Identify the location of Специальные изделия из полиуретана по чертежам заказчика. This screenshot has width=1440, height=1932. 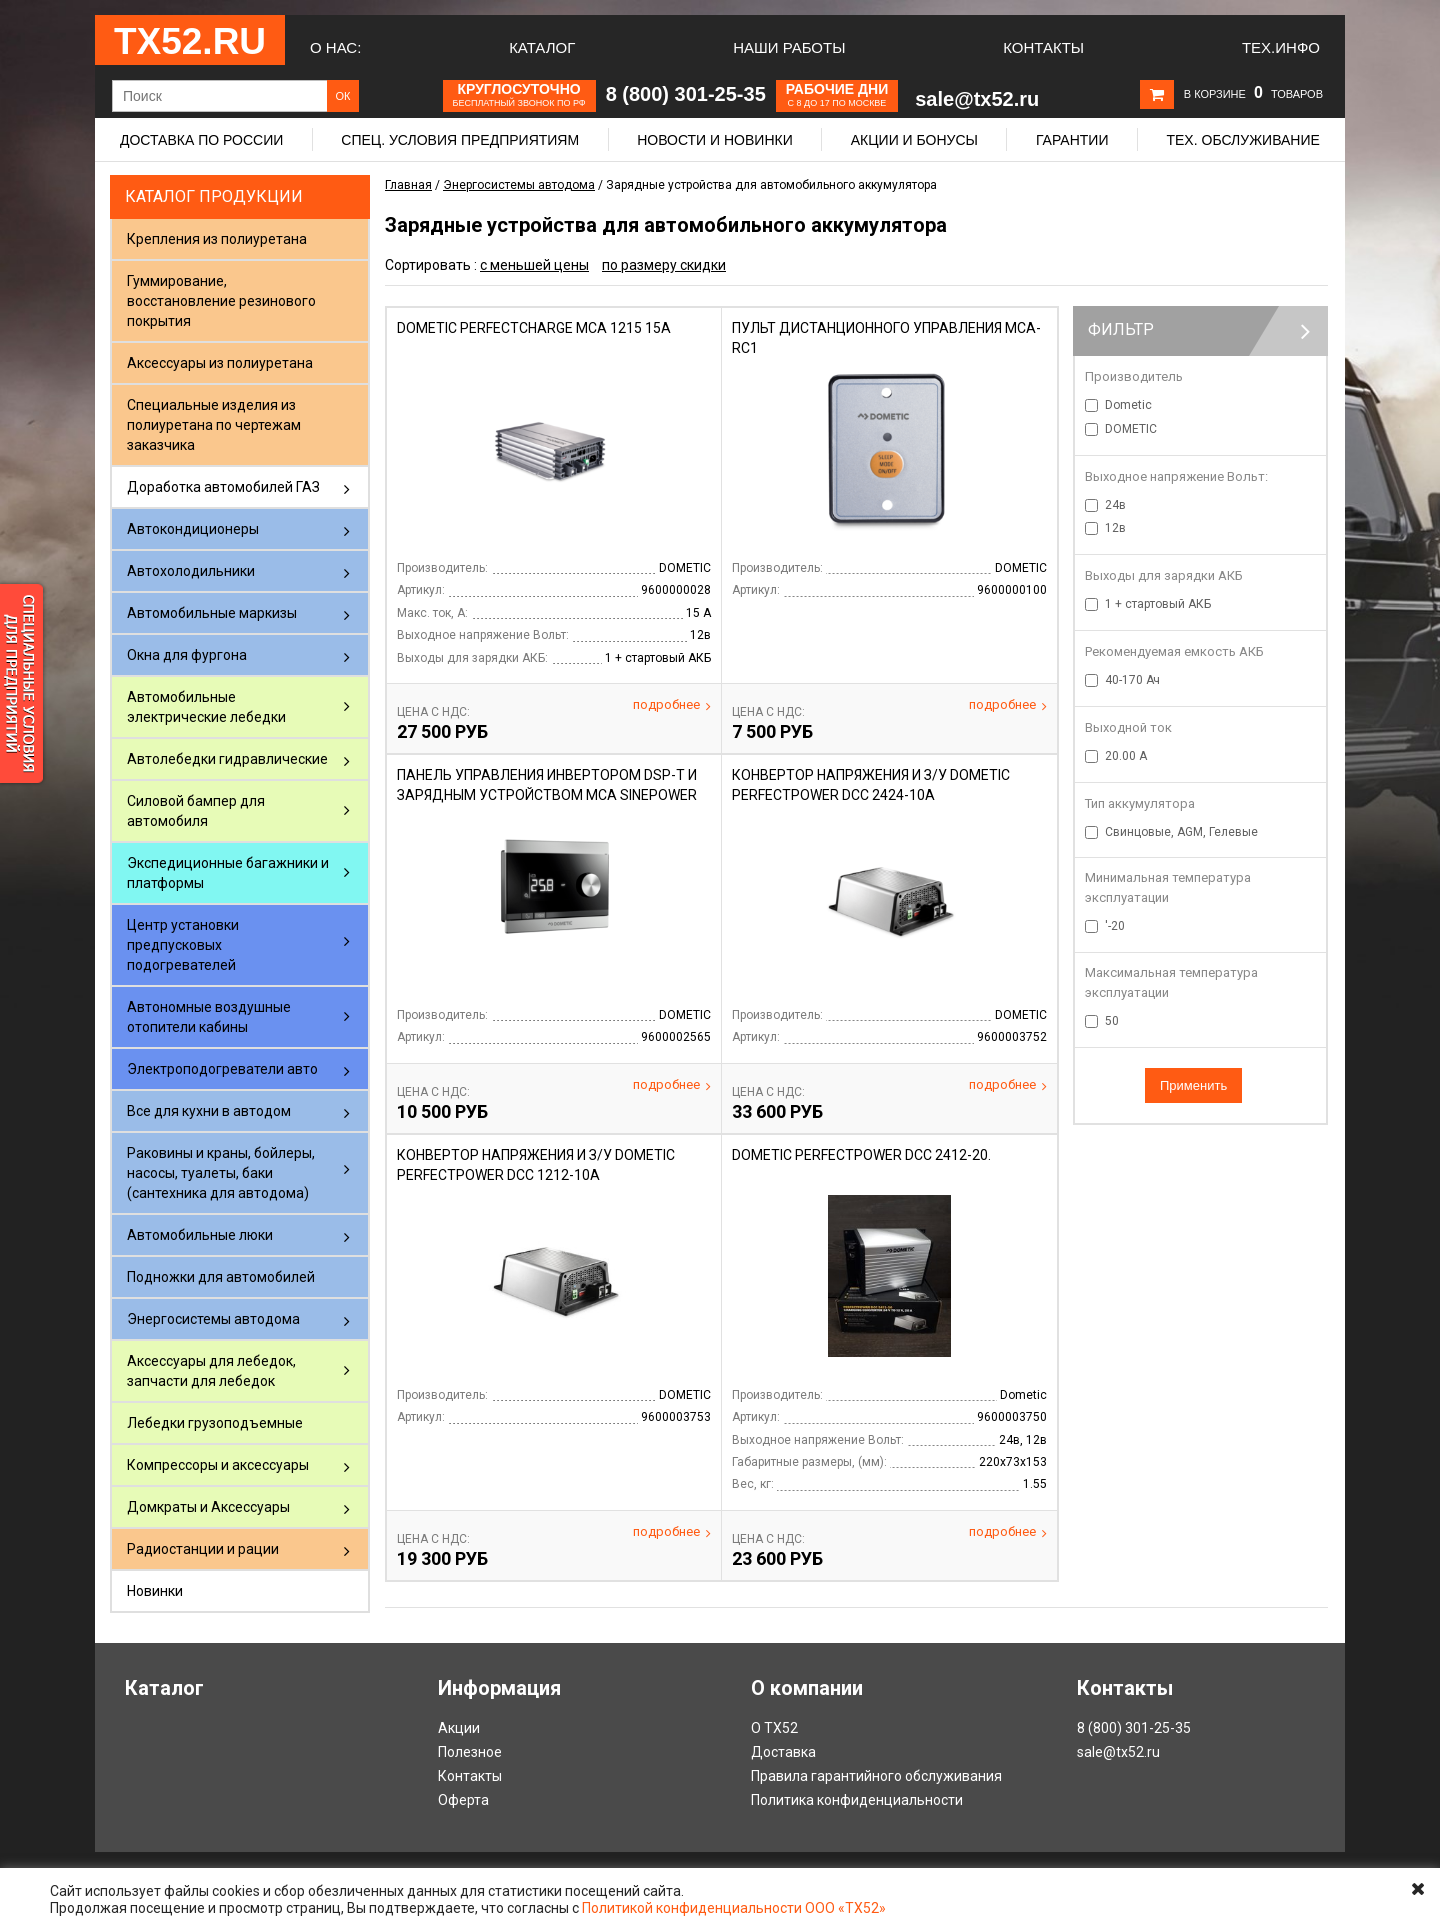
(214, 425).